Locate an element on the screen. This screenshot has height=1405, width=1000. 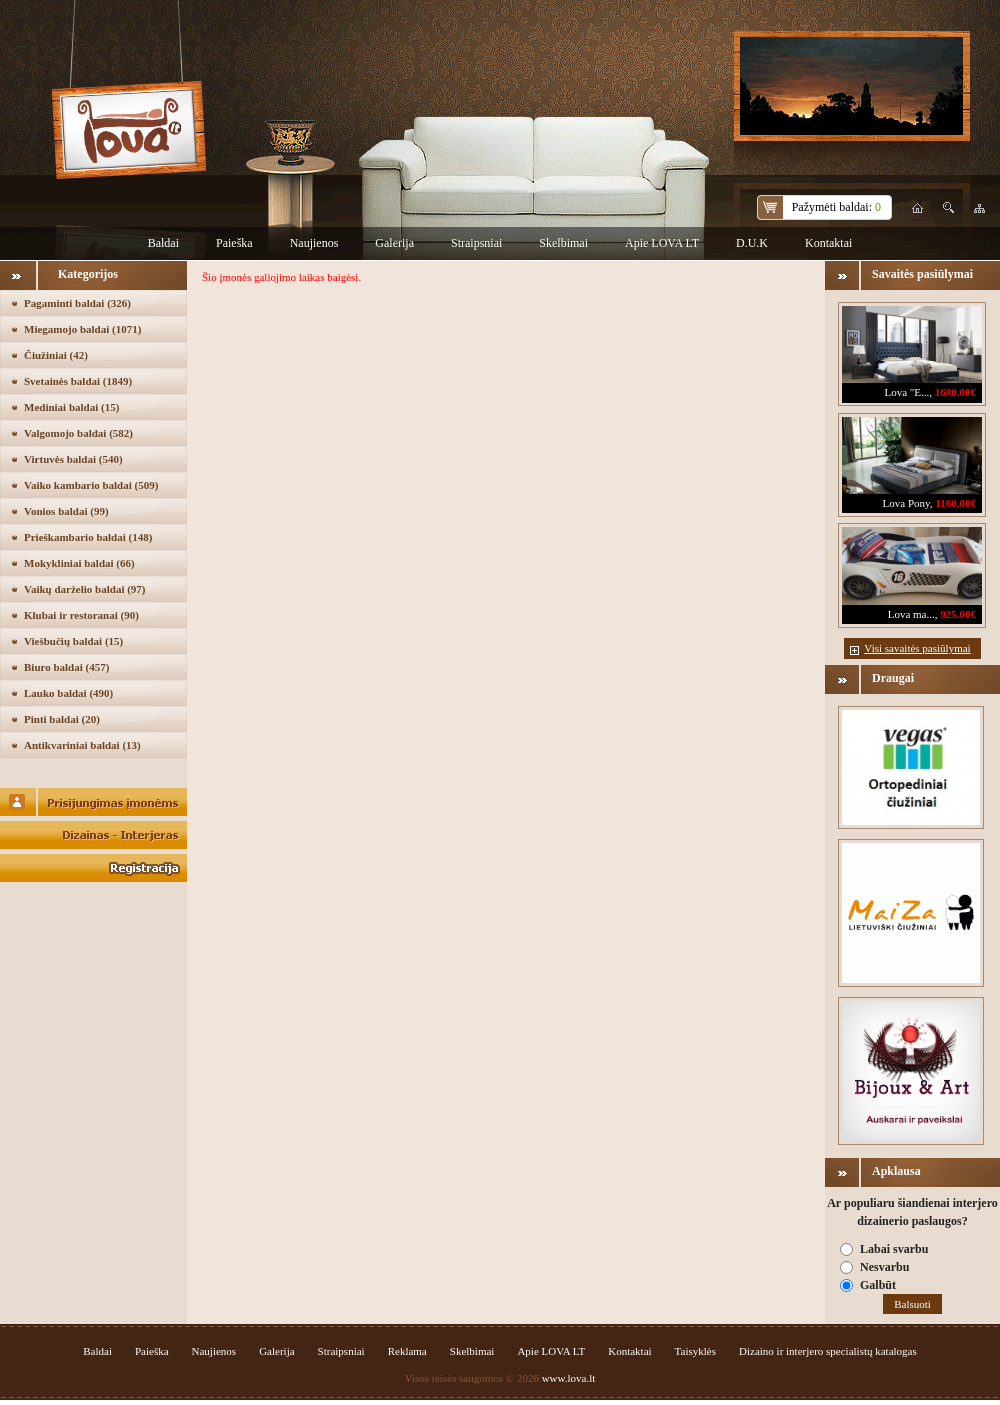
Miegamojo baldai is located at coordinates (82, 329).